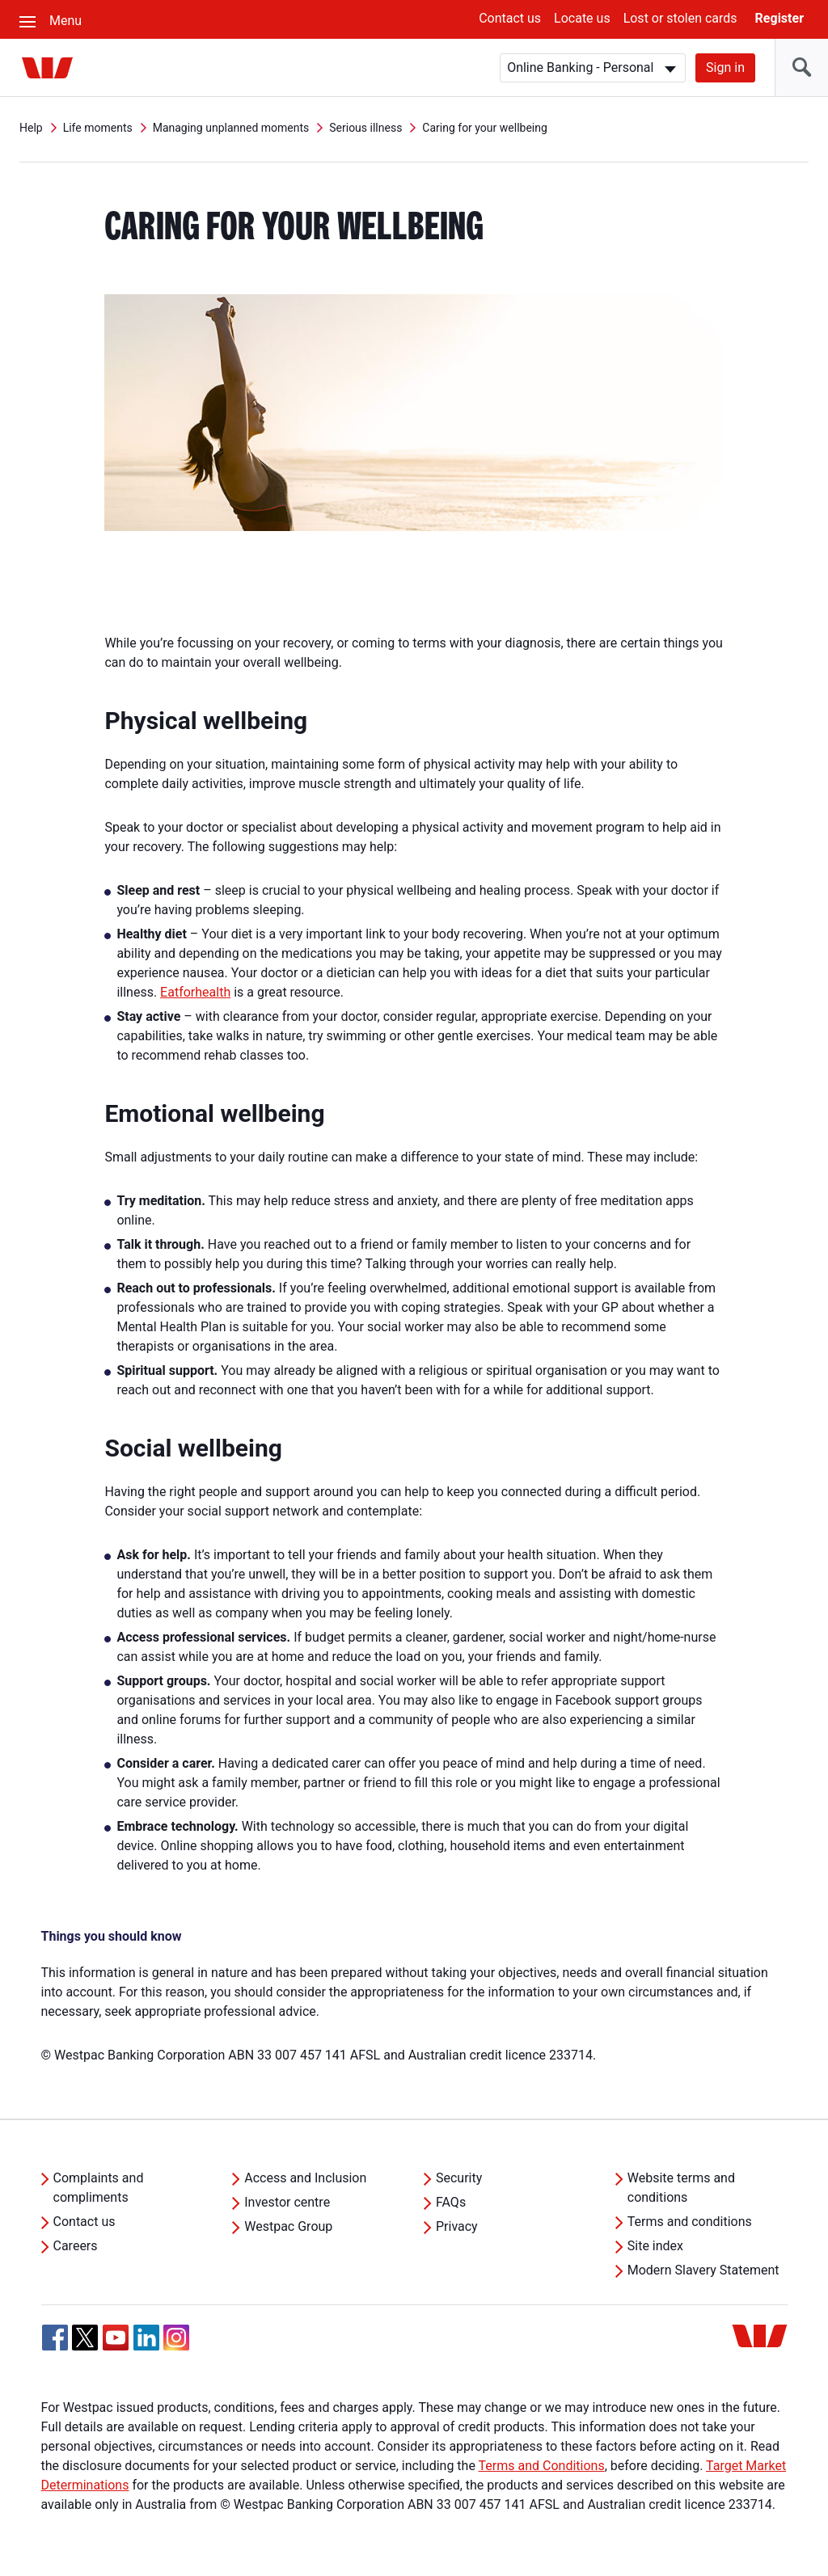 Image resolution: width=828 pixels, height=2576 pixels. I want to click on Life moments, so click(98, 127).